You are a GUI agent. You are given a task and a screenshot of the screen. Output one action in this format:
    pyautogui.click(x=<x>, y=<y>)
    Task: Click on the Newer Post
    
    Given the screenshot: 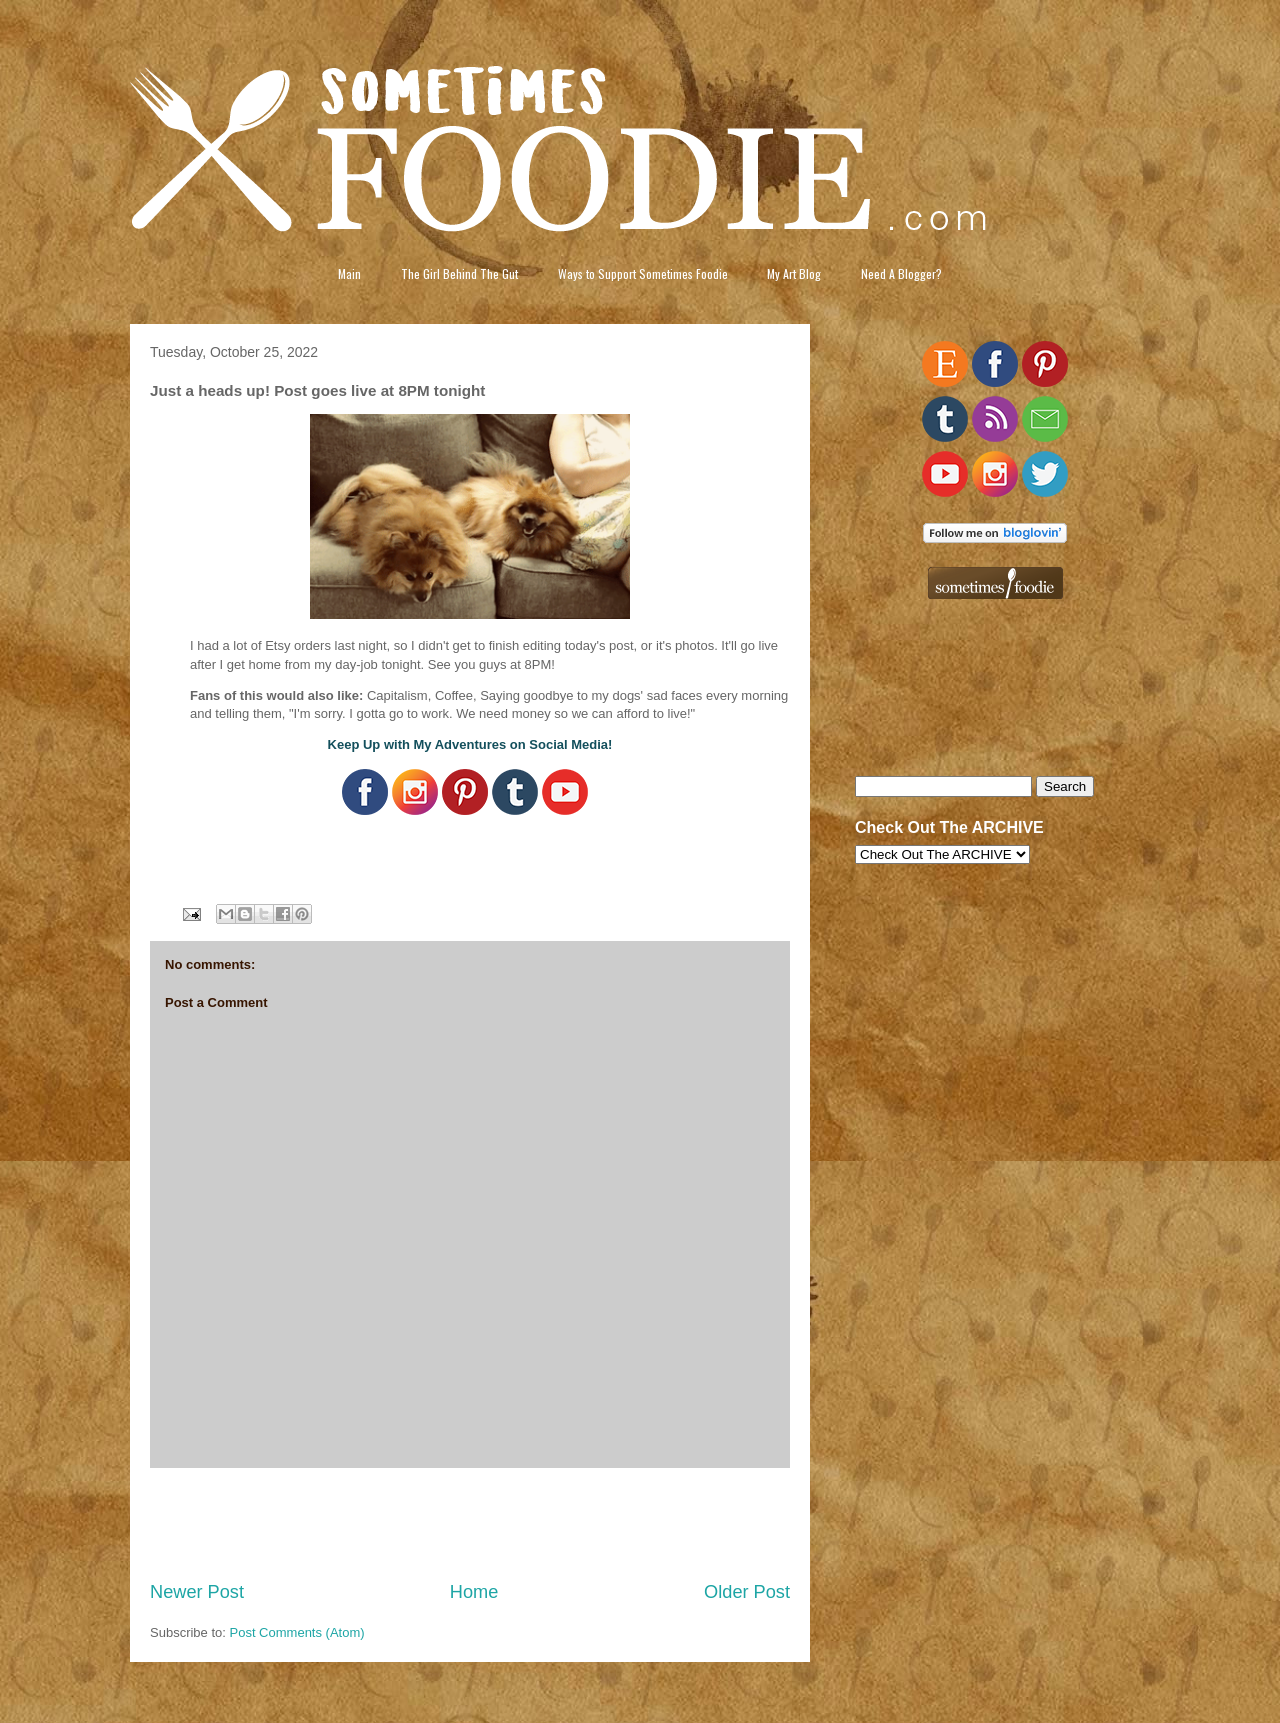 What is the action you would take?
    pyautogui.click(x=197, y=1592)
    